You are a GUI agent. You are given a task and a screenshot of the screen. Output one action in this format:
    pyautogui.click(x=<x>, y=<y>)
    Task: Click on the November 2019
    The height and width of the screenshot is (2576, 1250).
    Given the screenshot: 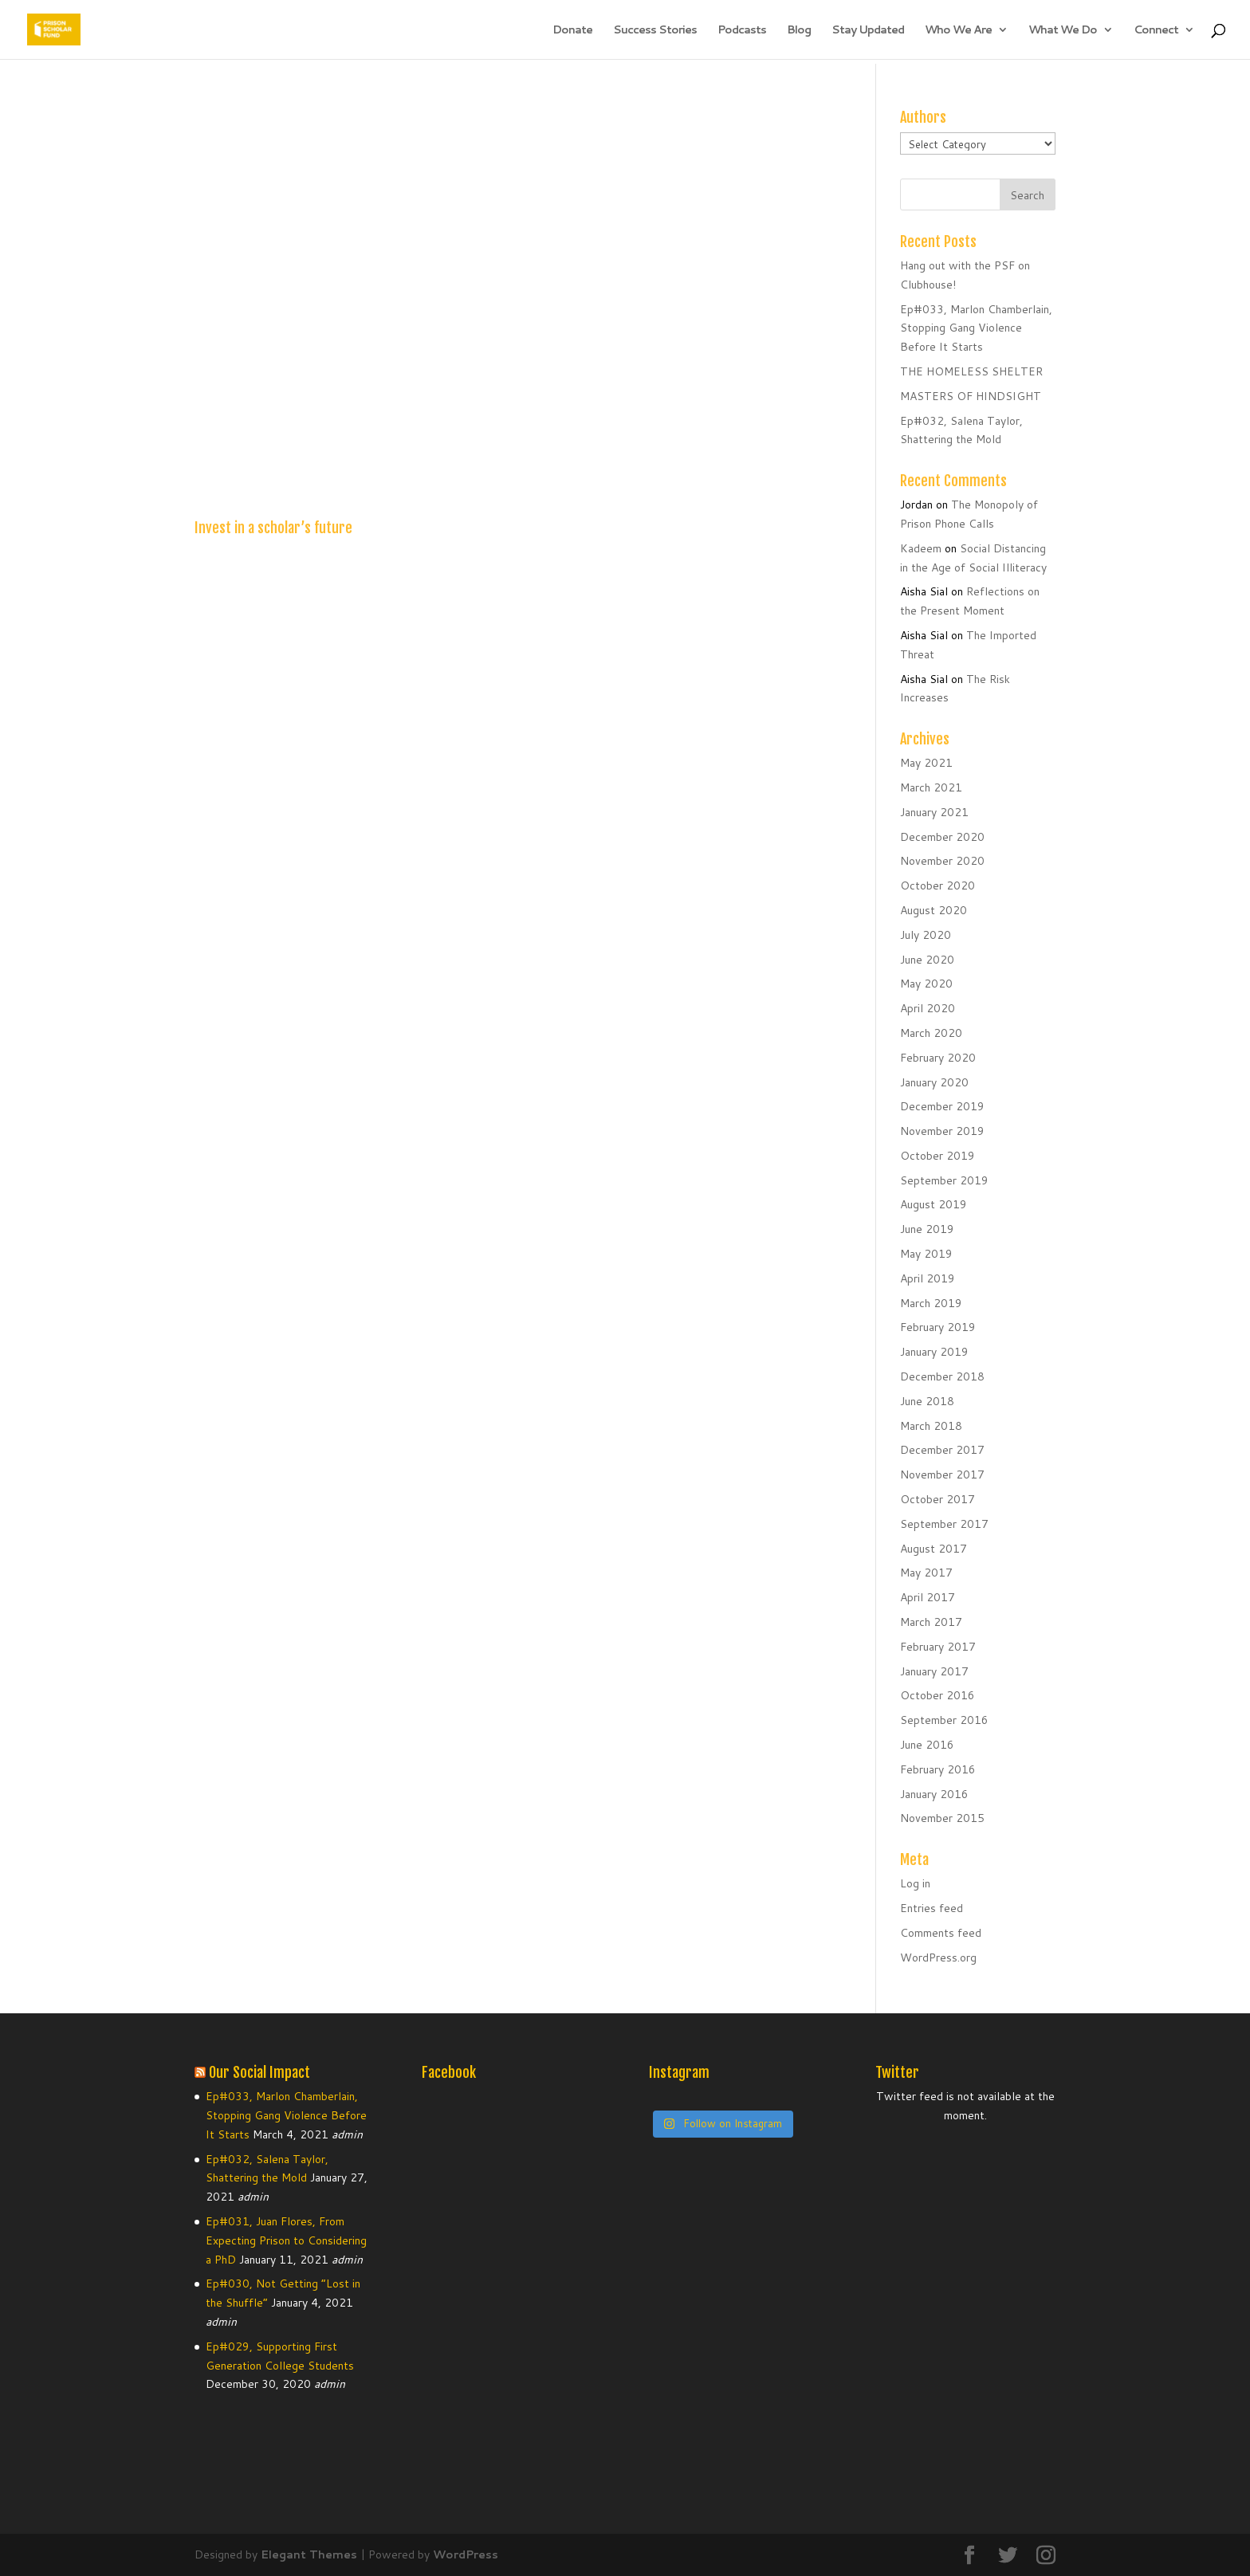 What is the action you would take?
    pyautogui.click(x=942, y=1131)
    